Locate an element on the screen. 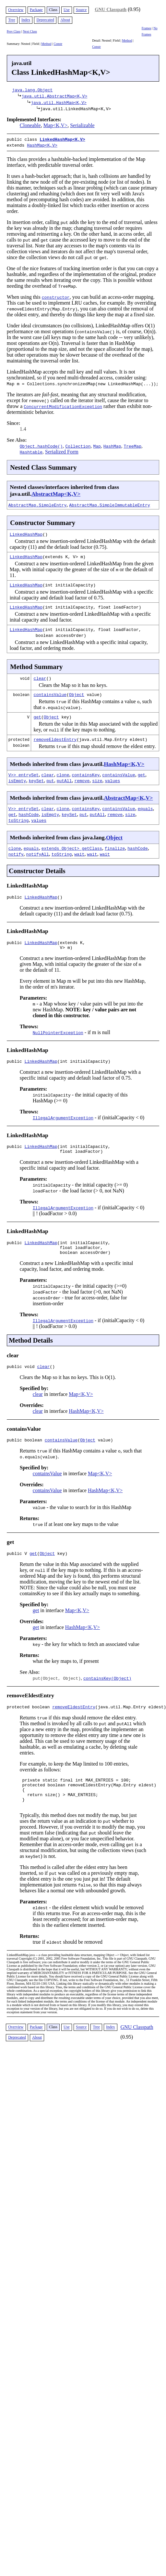 Image resolution: width=166 pixels, height=2576 pixels. containsValue is located at coordinates (50, 693).